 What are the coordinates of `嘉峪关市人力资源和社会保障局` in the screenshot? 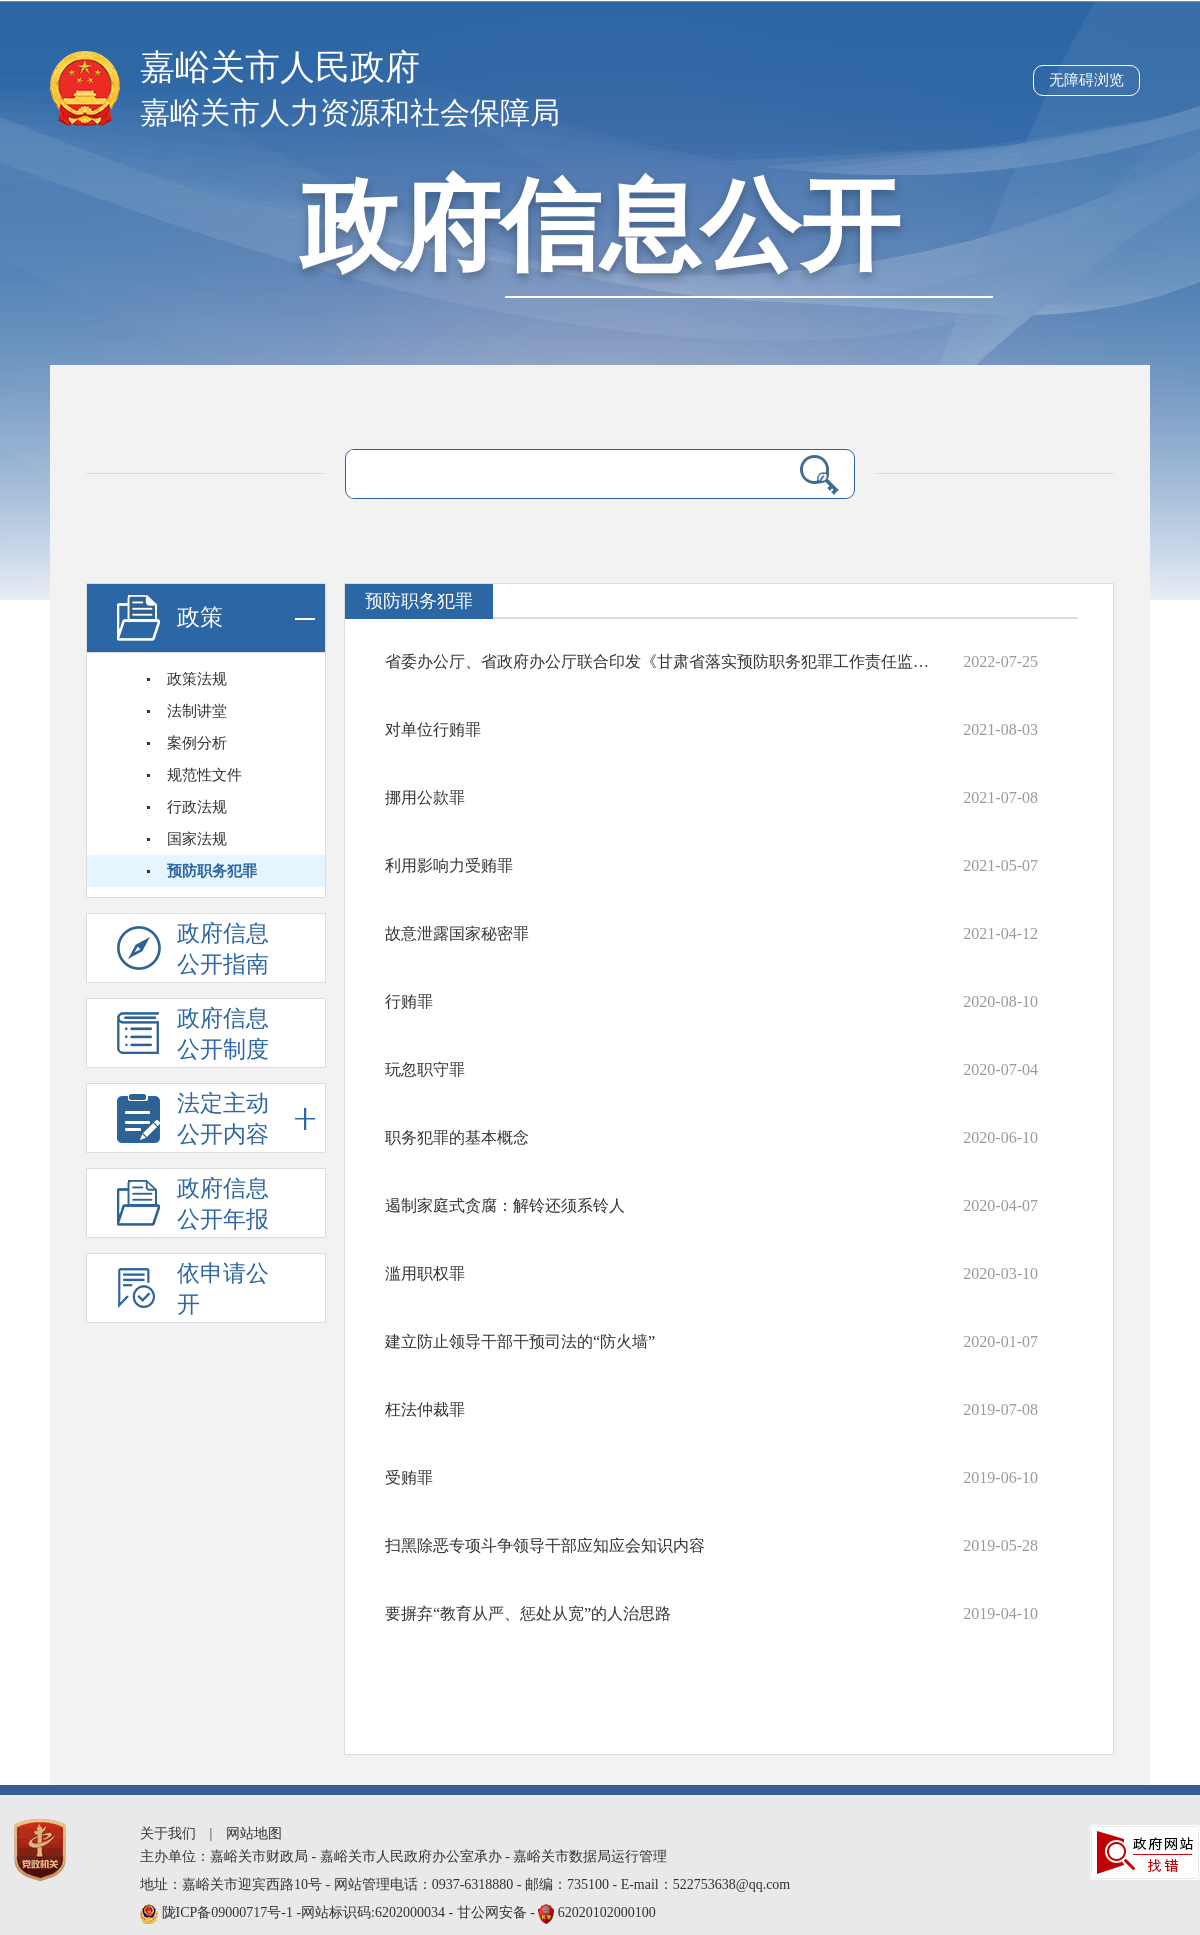 It's located at (350, 112).